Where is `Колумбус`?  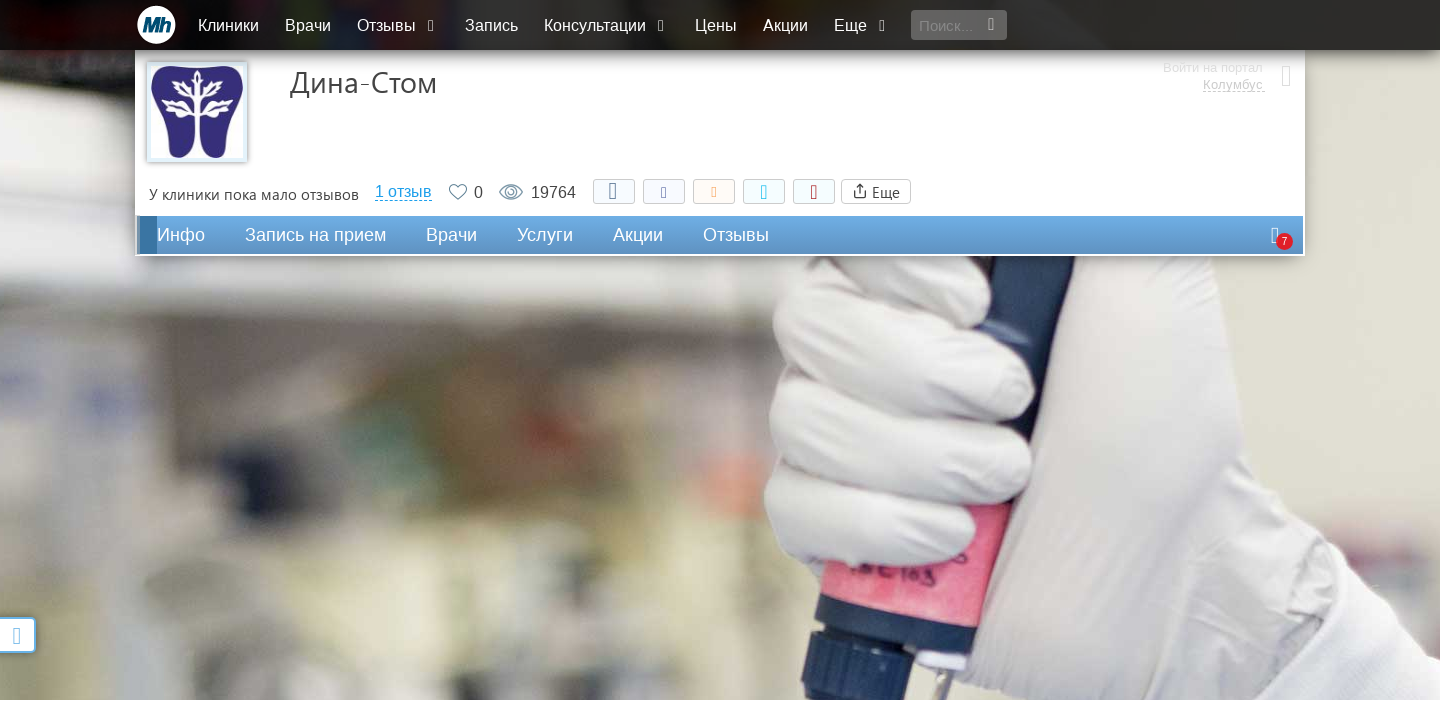
Колумбус is located at coordinates (1232, 35).